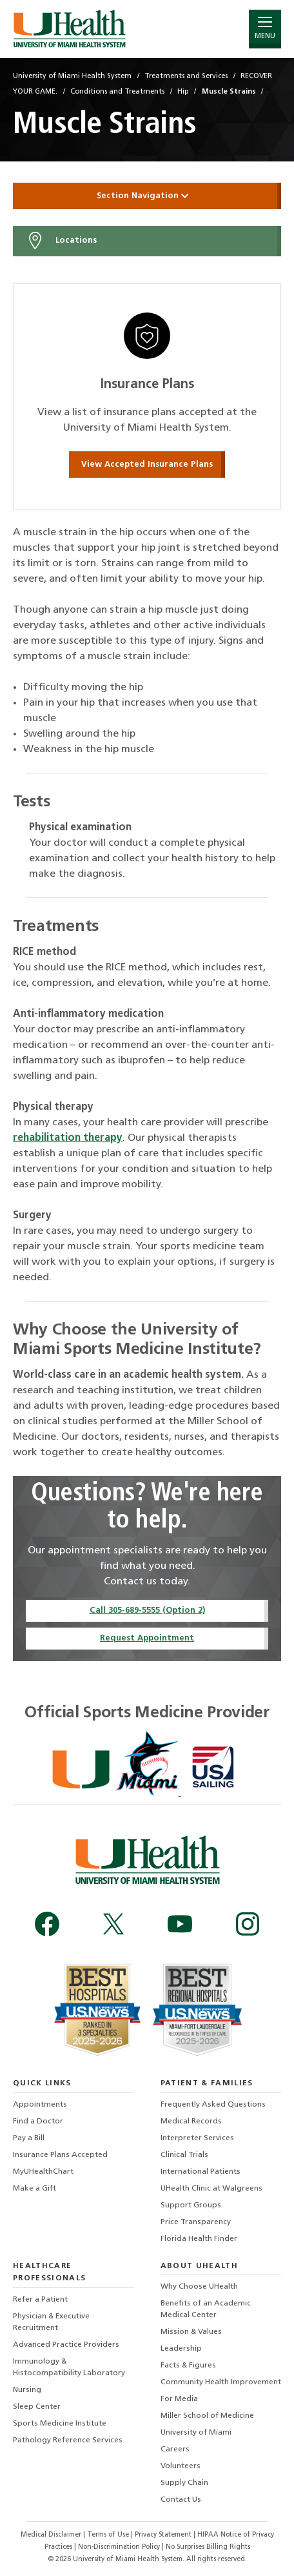 Image resolution: width=294 pixels, height=2576 pixels. Describe the element at coordinates (221, 2382) in the screenshot. I see `Community Health Improvement` at that location.